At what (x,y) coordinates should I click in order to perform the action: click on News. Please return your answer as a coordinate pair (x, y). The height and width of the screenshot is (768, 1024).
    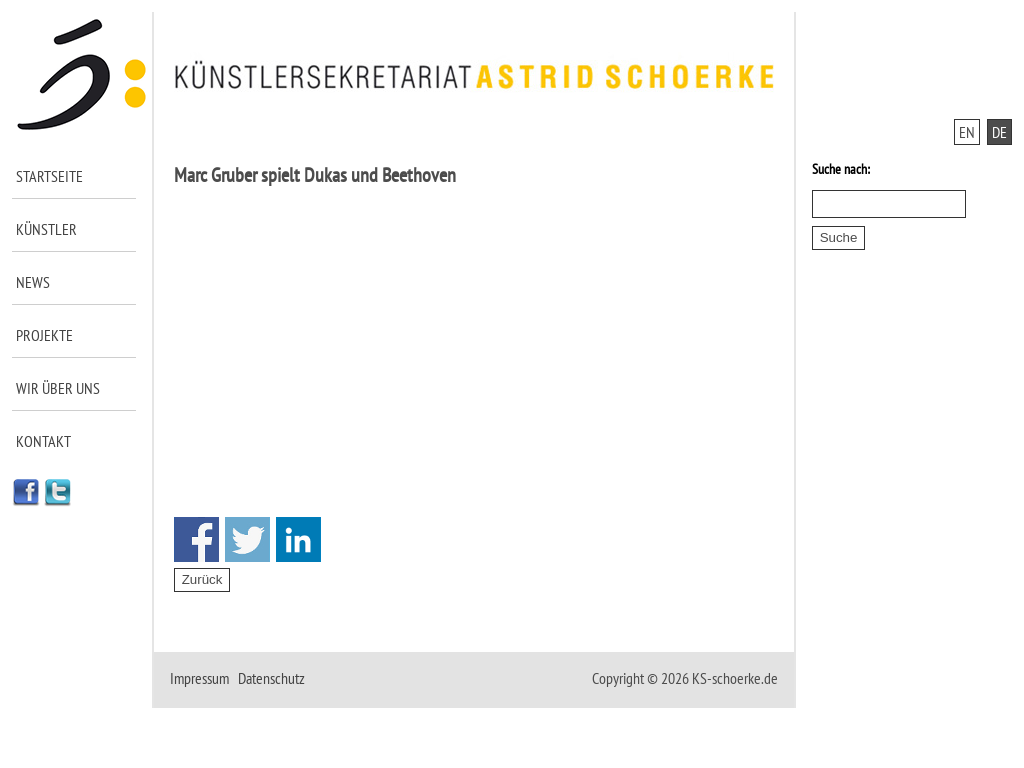
    Looking at the image, I should click on (33, 282).